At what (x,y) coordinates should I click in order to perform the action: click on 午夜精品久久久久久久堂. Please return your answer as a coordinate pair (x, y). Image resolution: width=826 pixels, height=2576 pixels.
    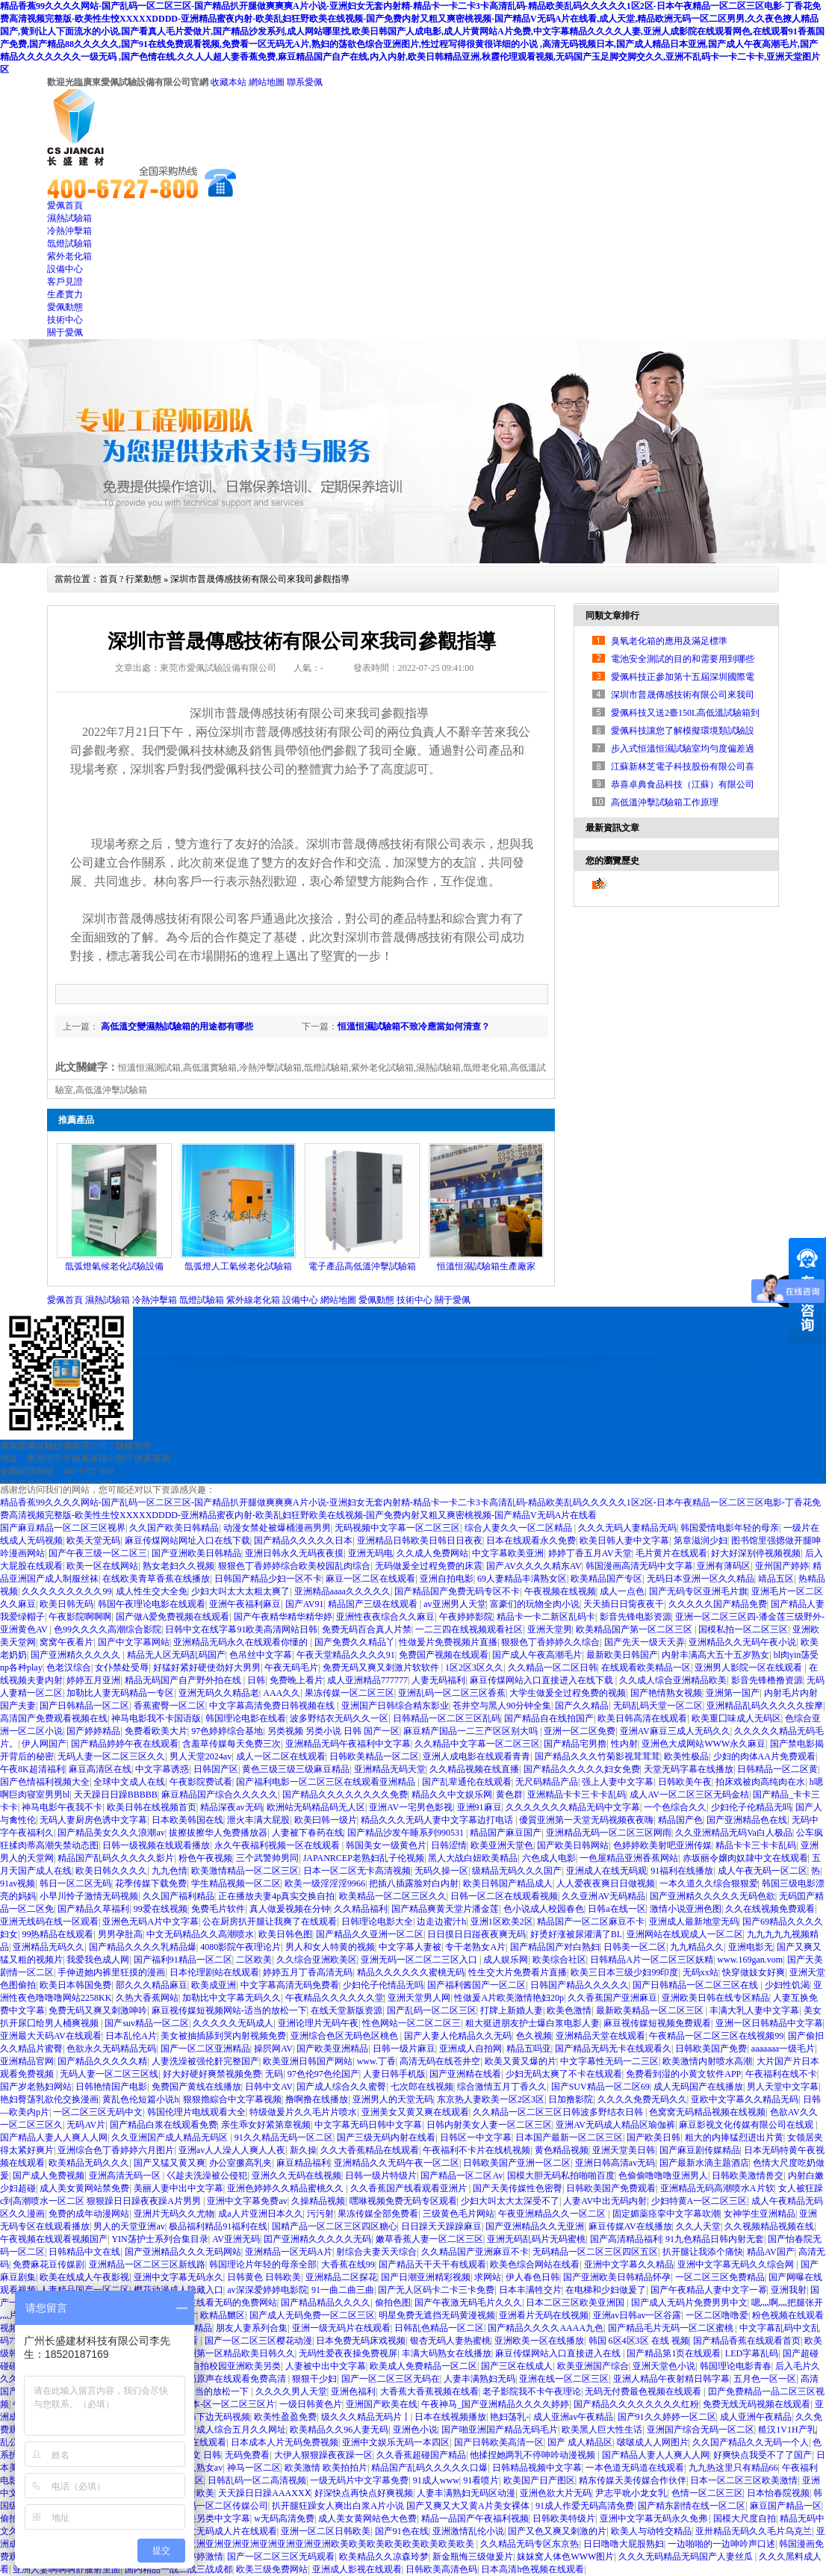
    Looking at the image, I should click on (334, 1998).